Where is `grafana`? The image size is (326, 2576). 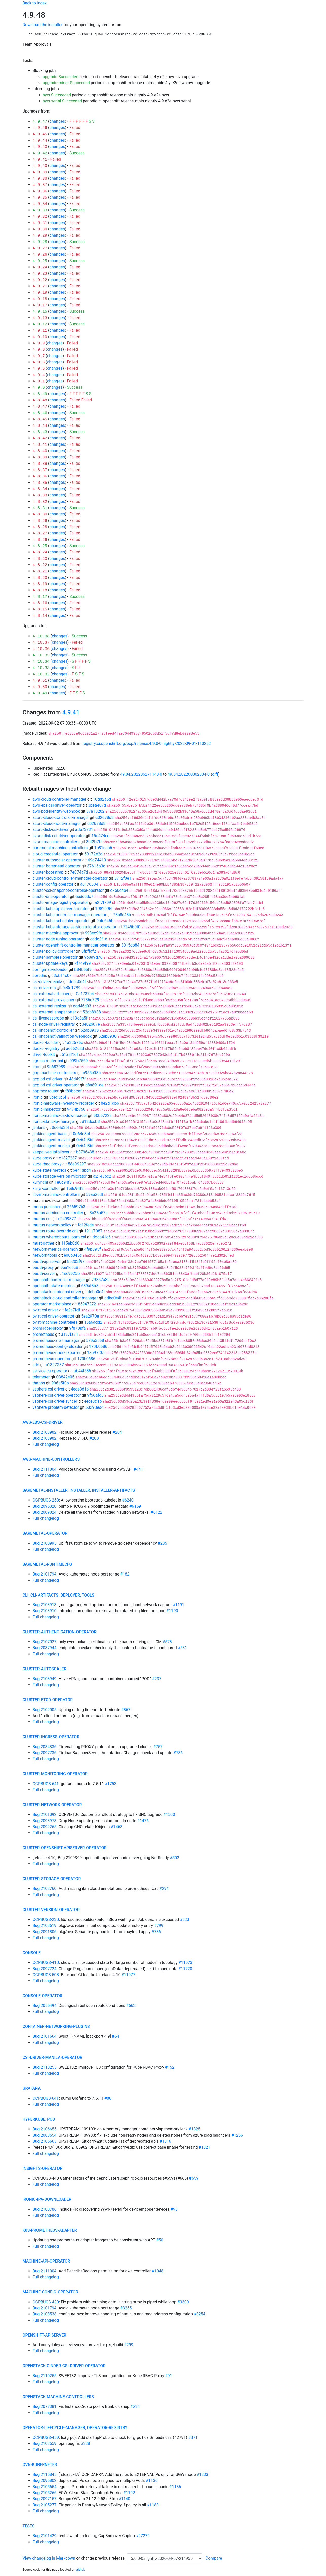
grafana is located at coordinates (32, 2088).